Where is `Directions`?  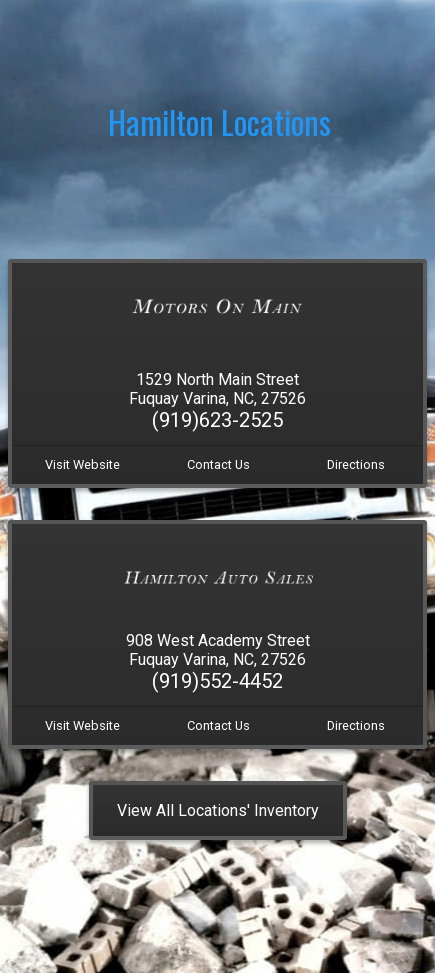 Directions is located at coordinates (356, 464).